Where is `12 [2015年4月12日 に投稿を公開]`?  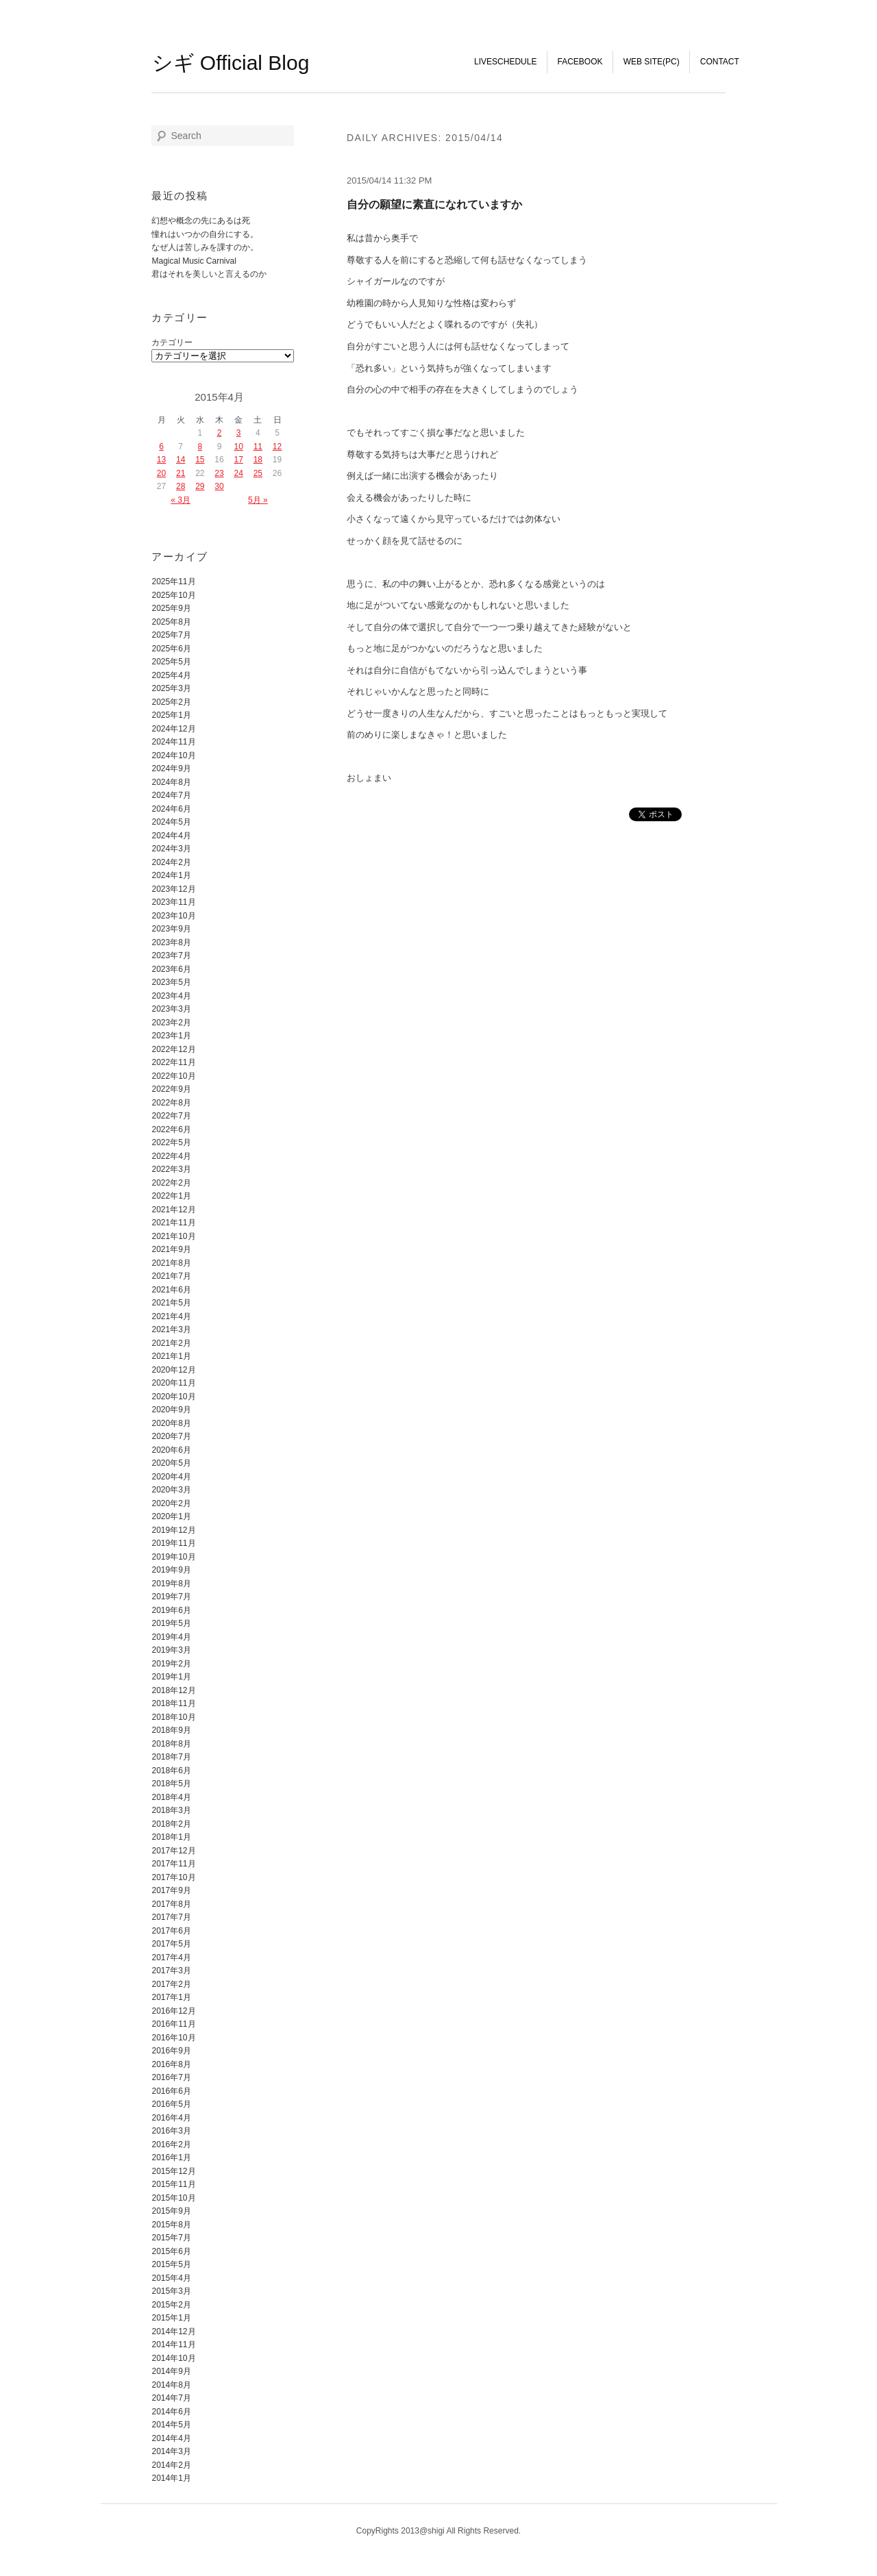 12 [2015年4月12日 に投稿を公開] is located at coordinates (277, 446).